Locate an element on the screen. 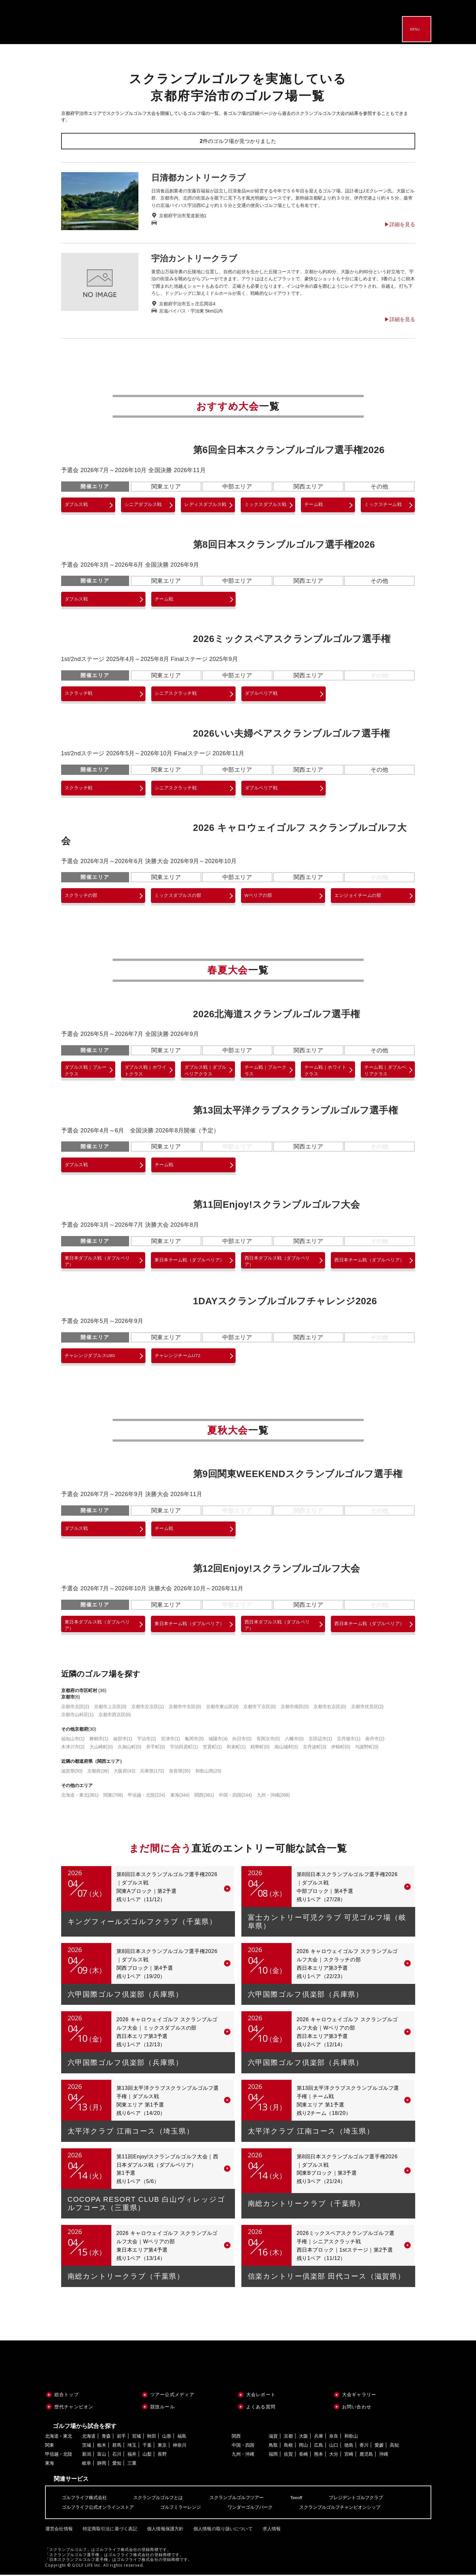 The height and width of the screenshot is (2576, 476). 亀岡市 is located at coordinates (194, 1740).